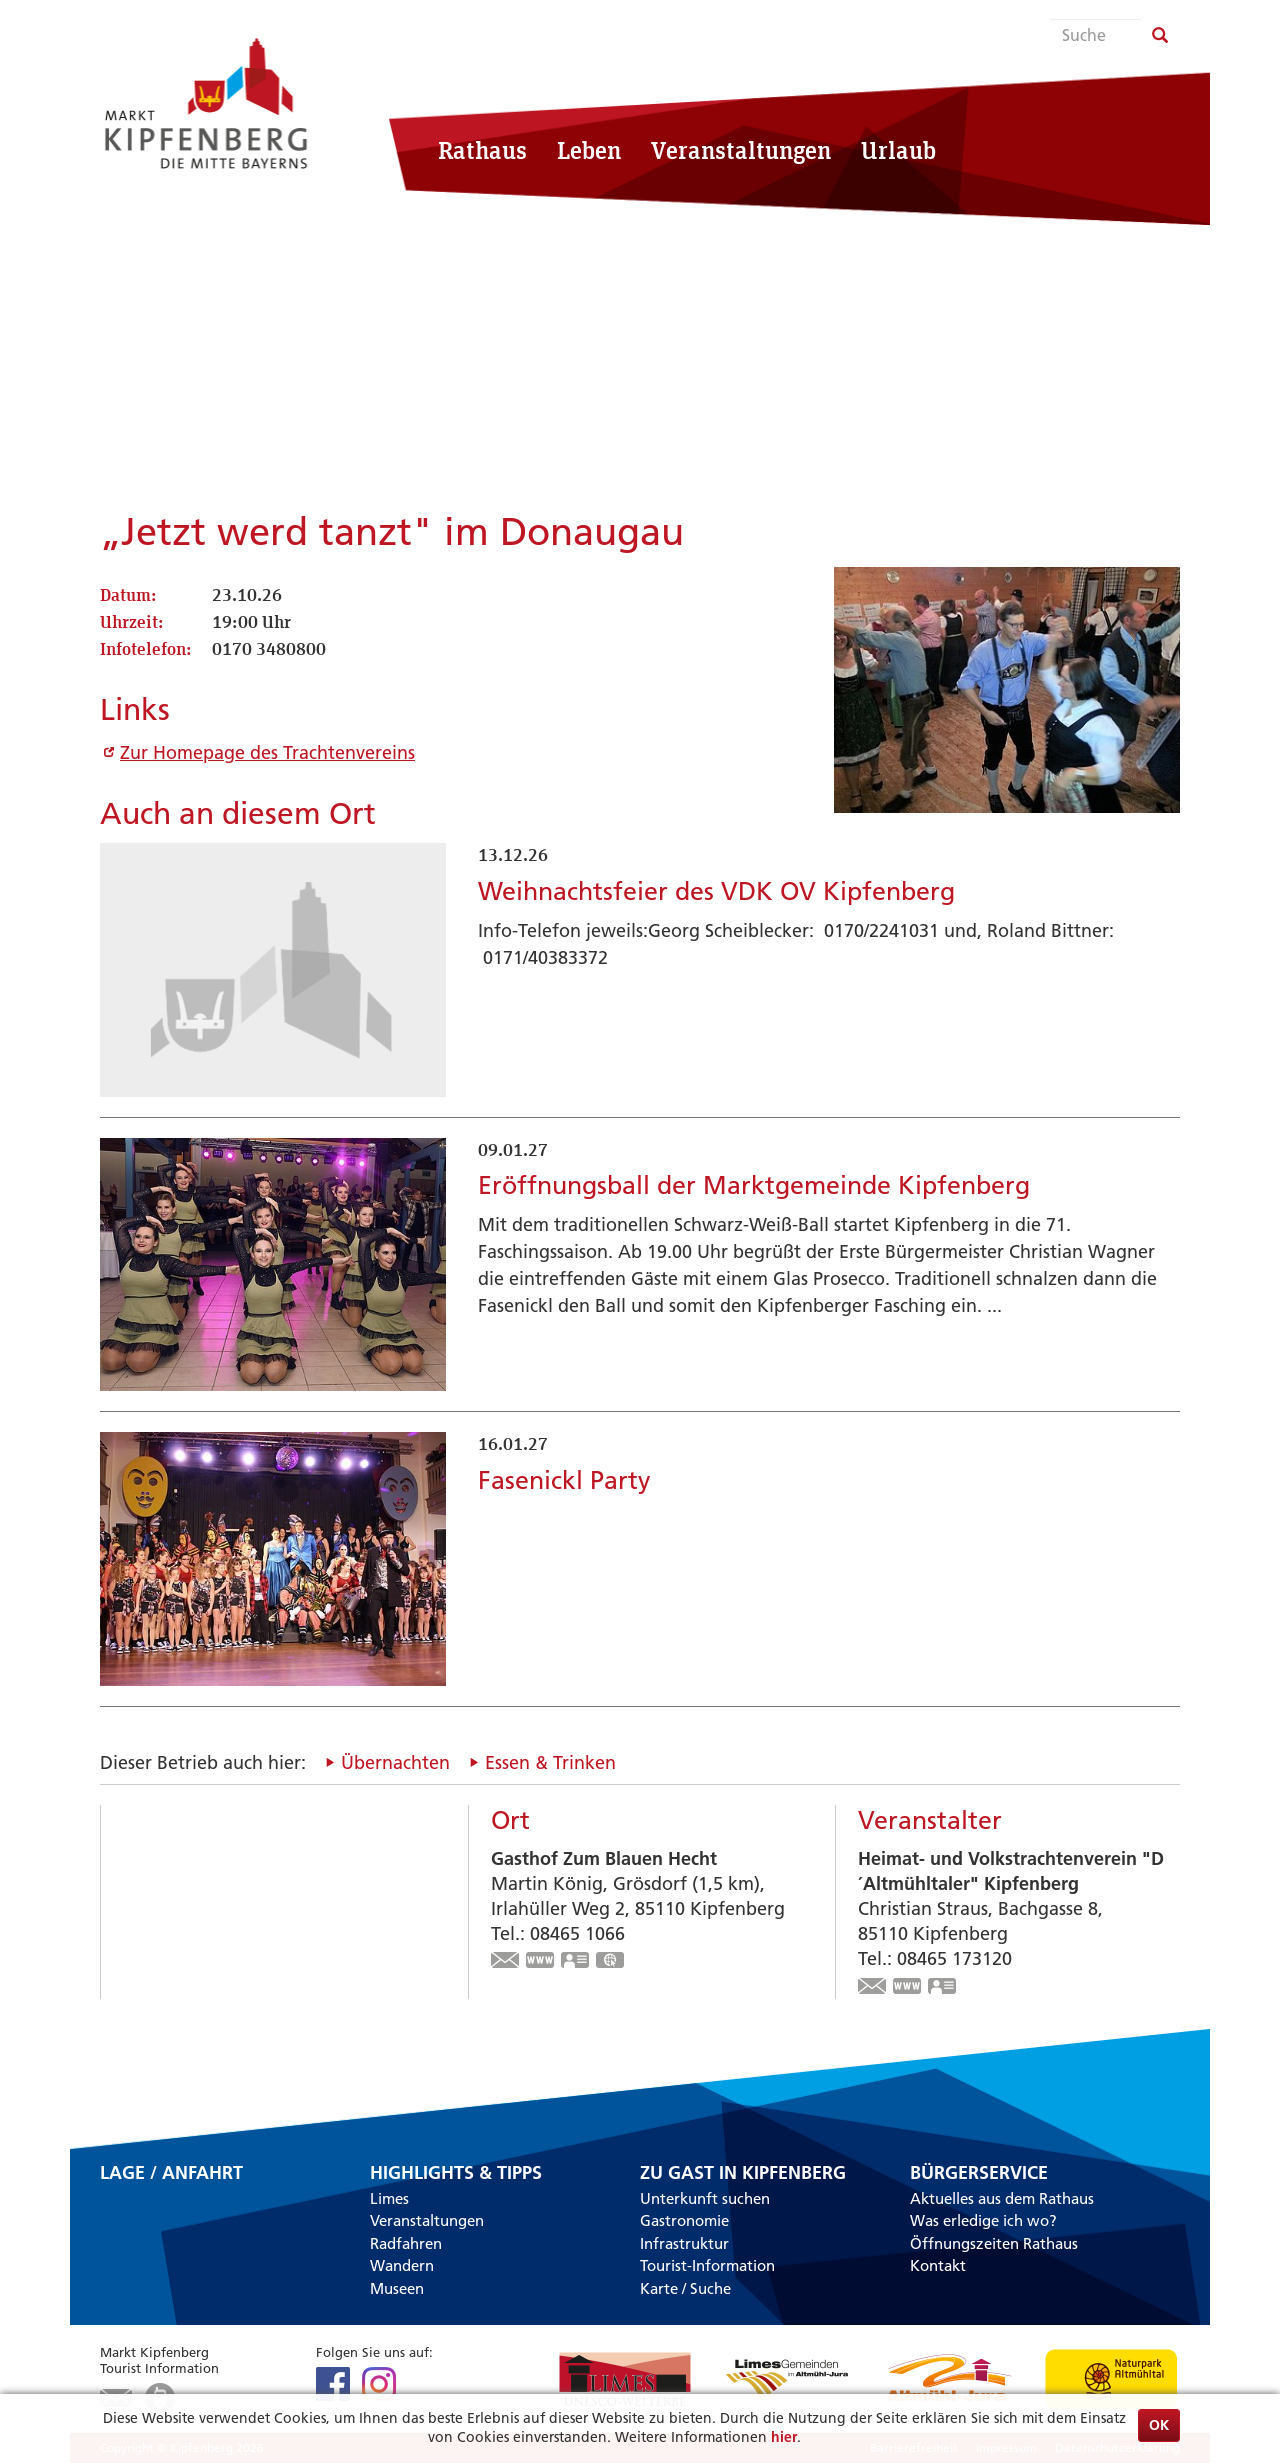 The image size is (1280, 2463). Describe the element at coordinates (482, 150) in the screenshot. I see `Rathaus` at that location.